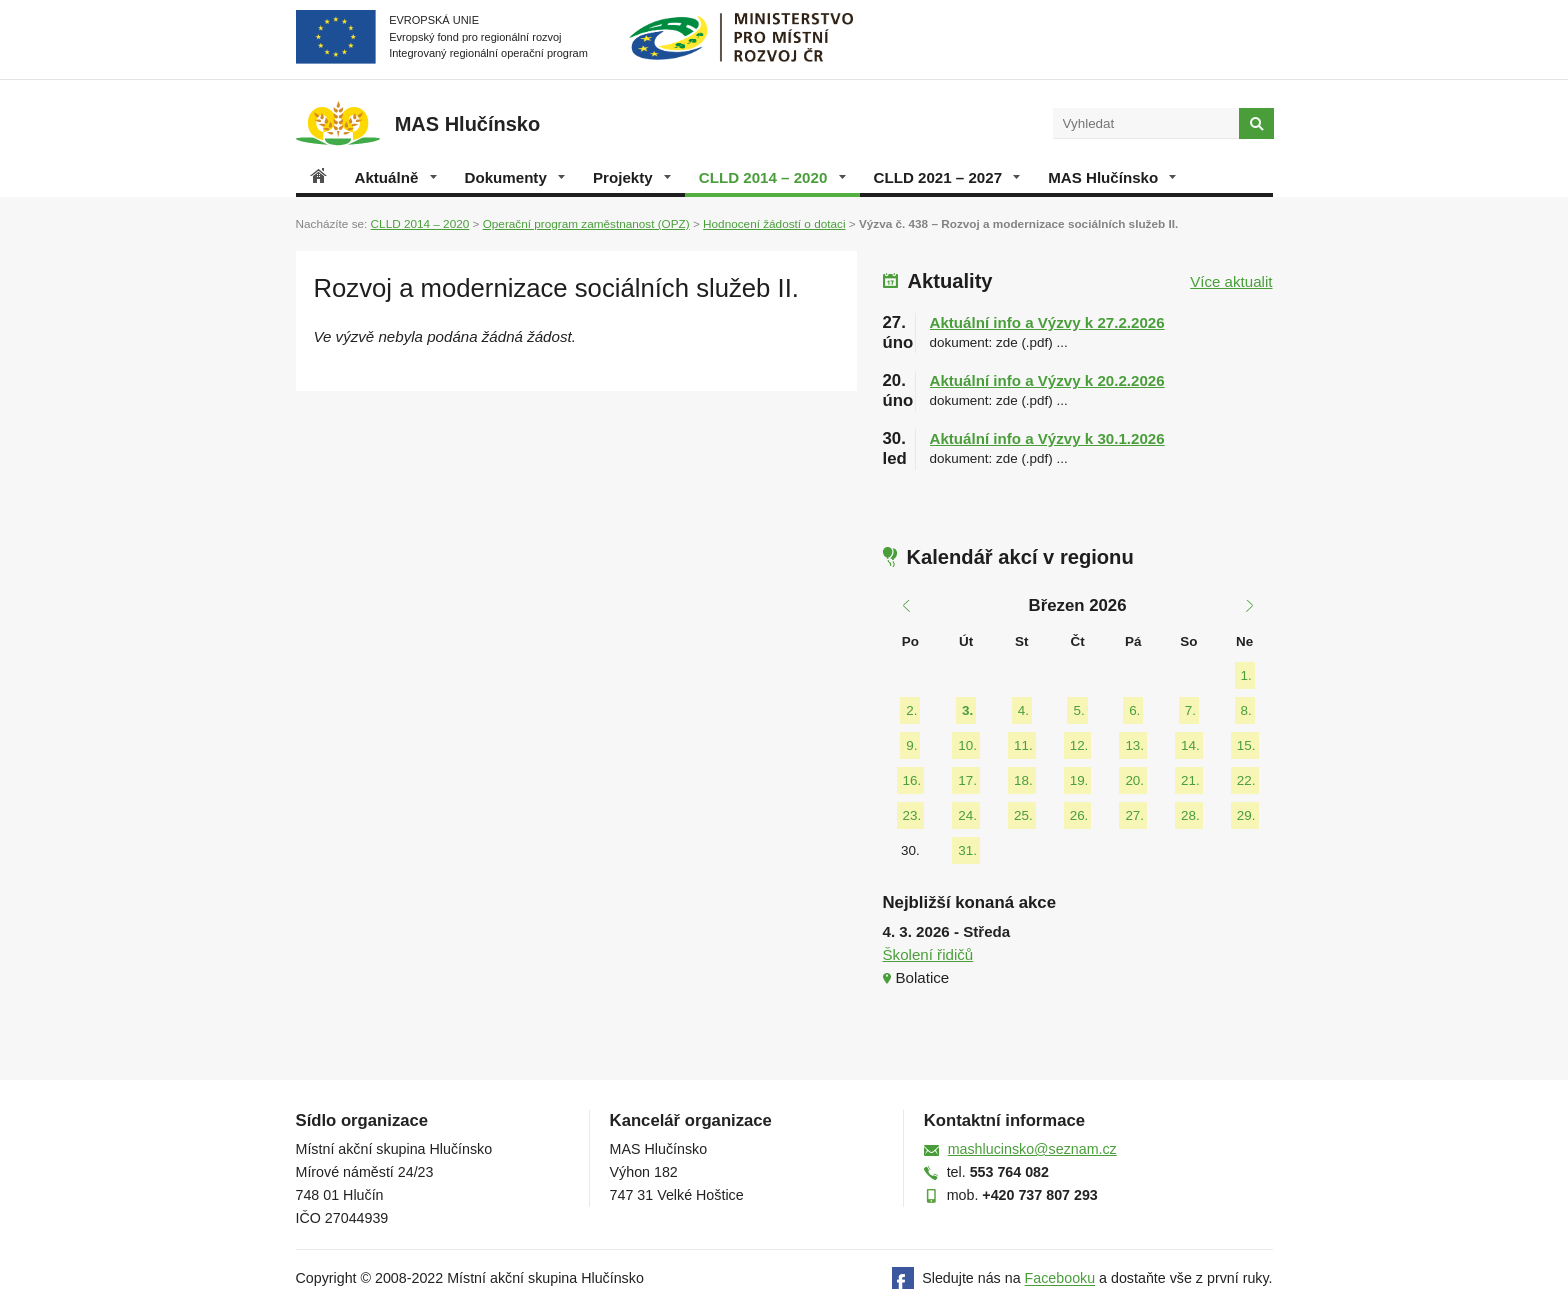  I want to click on 18., so click(1023, 780).